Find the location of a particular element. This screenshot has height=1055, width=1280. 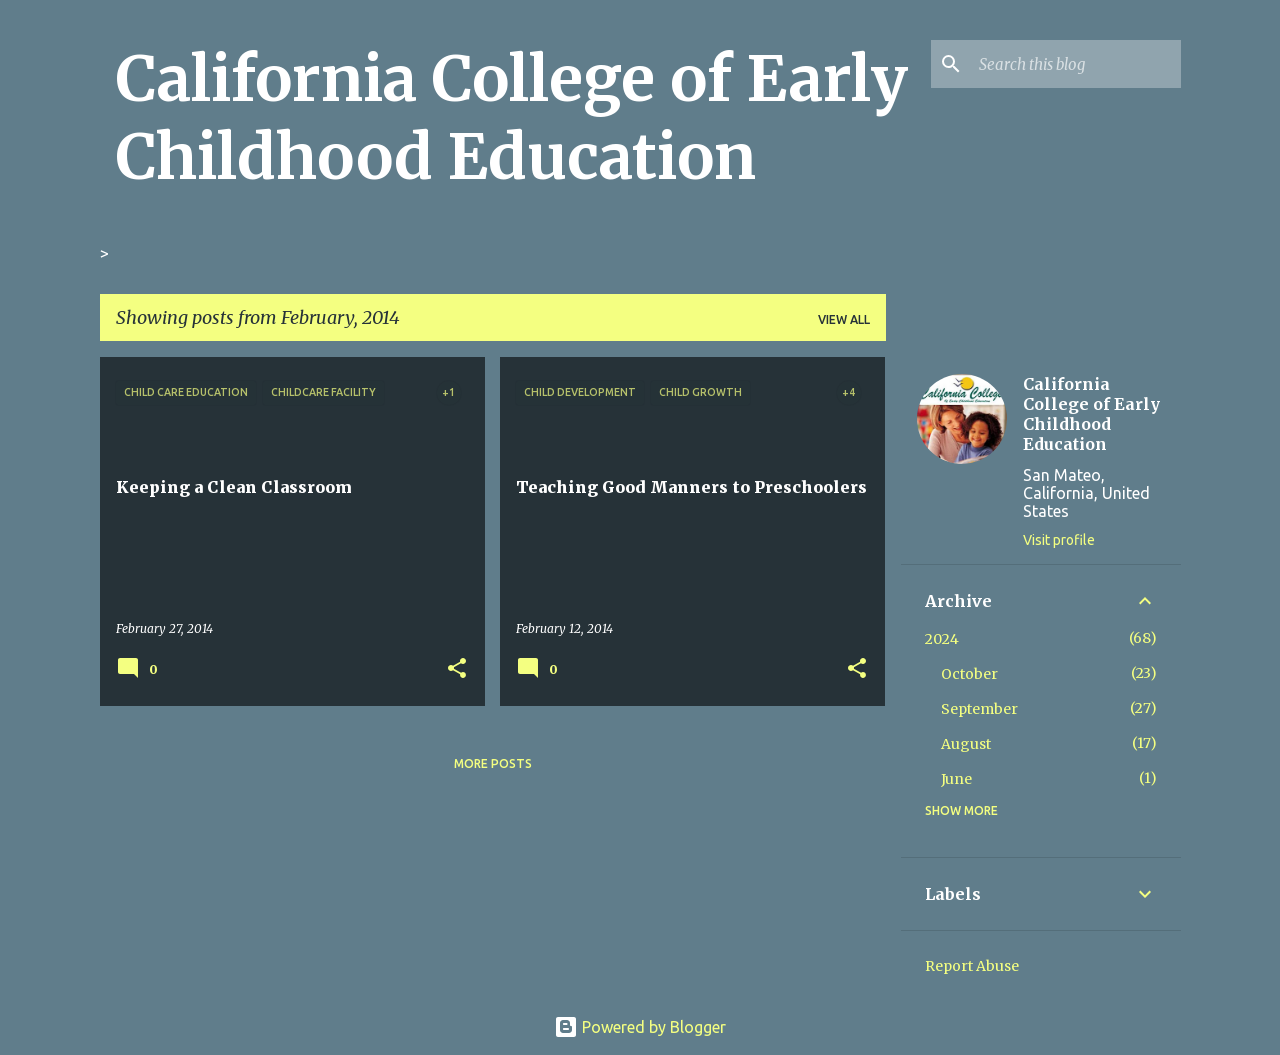

More posts is located at coordinates (493, 763).